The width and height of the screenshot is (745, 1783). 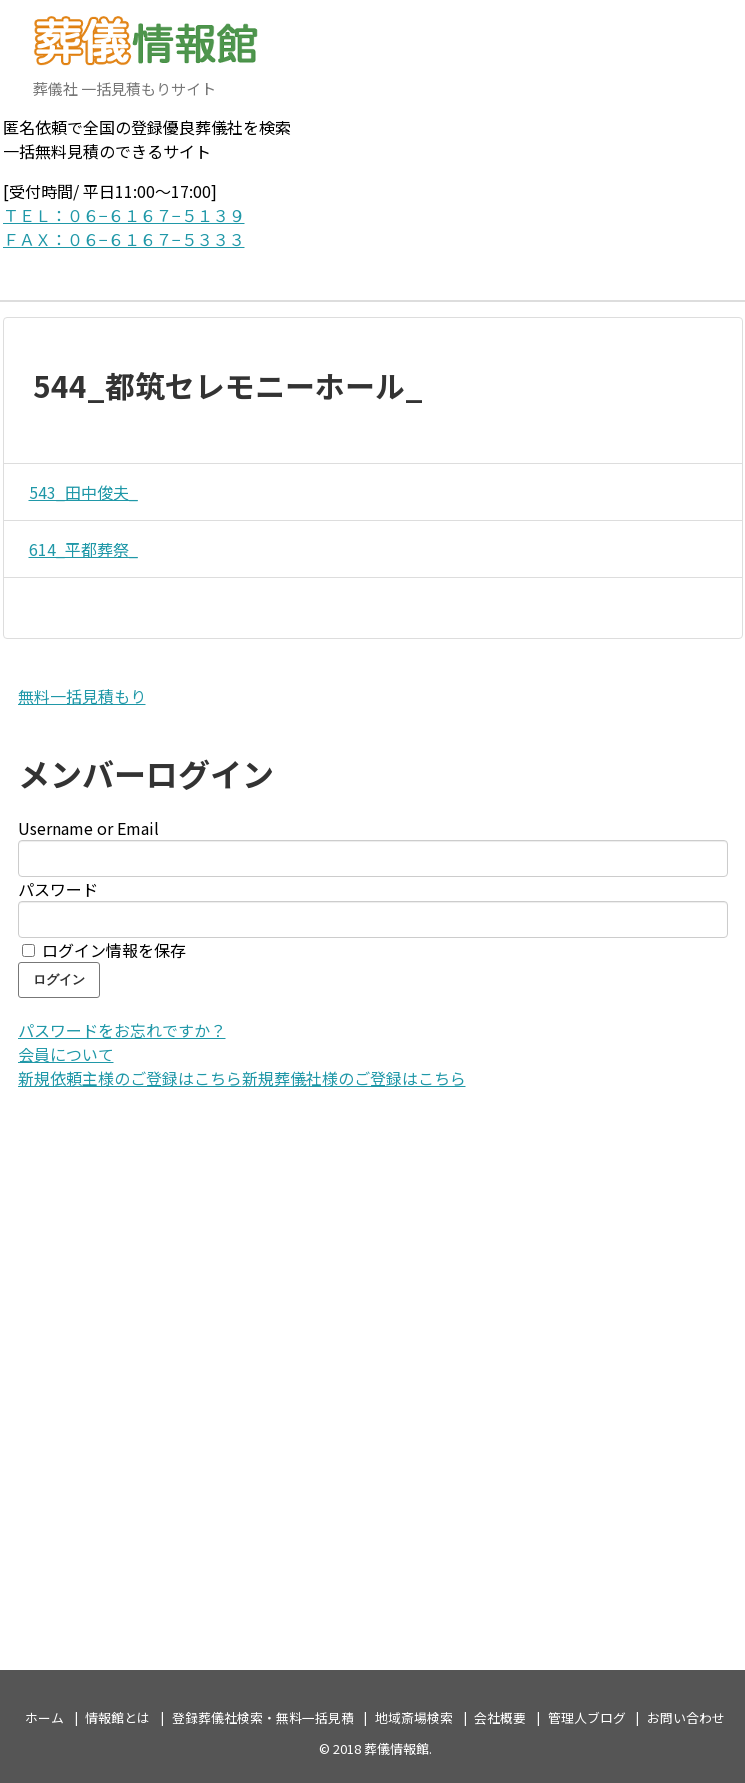 I want to click on 登録葬儀社検索・無料一括見積, so click(x=263, y=1717).